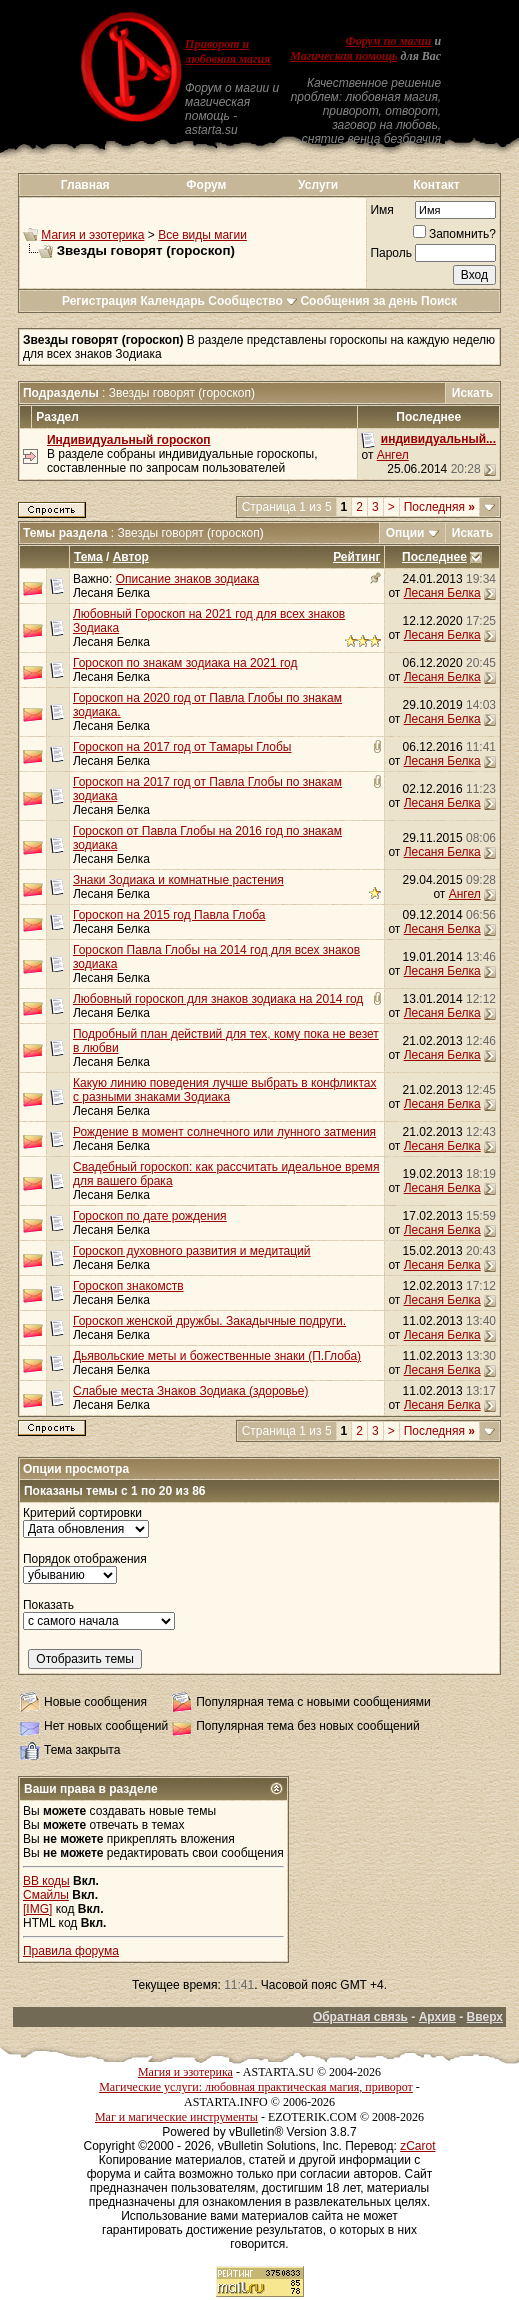  What do you see at coordinates (434, 557) in the screenshot?
I see `Последнее` at bounding box center [434, 557].